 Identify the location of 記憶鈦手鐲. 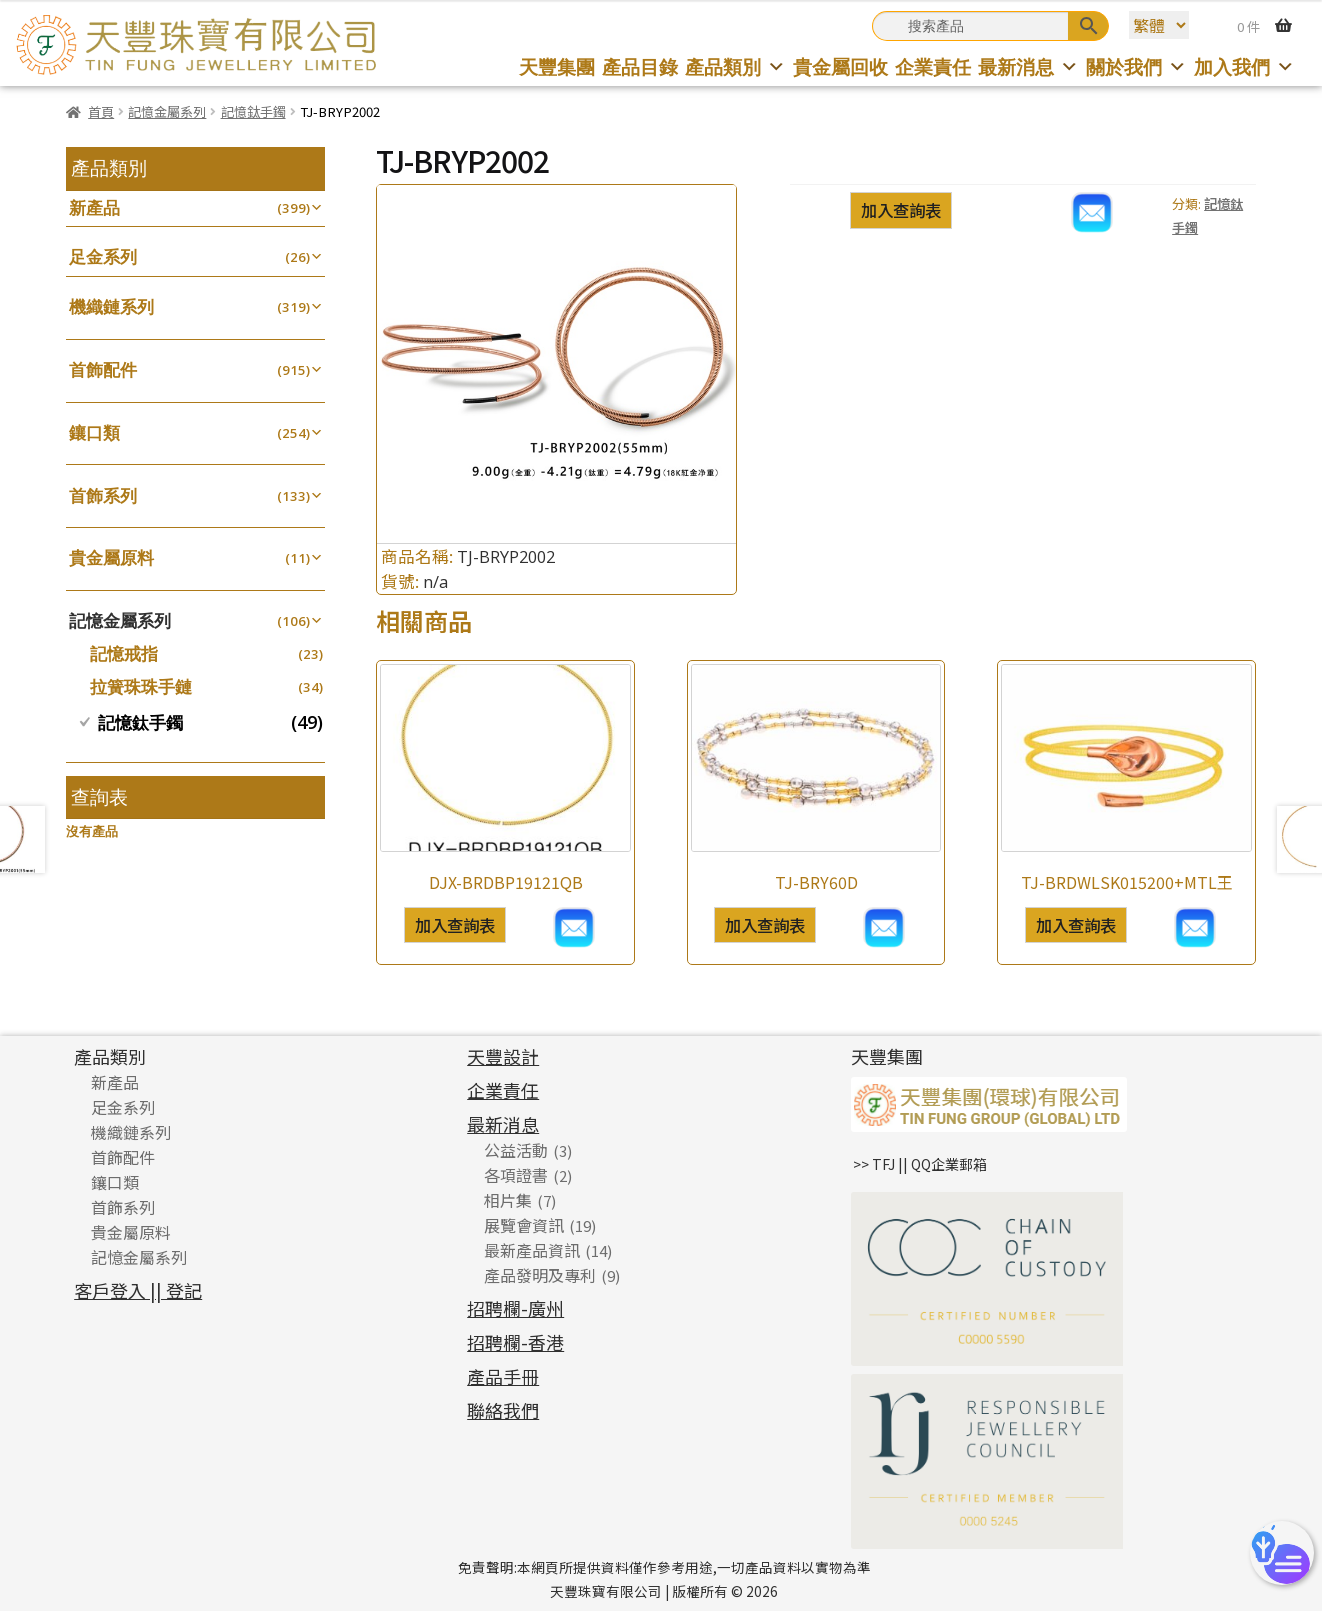
(253, 111).